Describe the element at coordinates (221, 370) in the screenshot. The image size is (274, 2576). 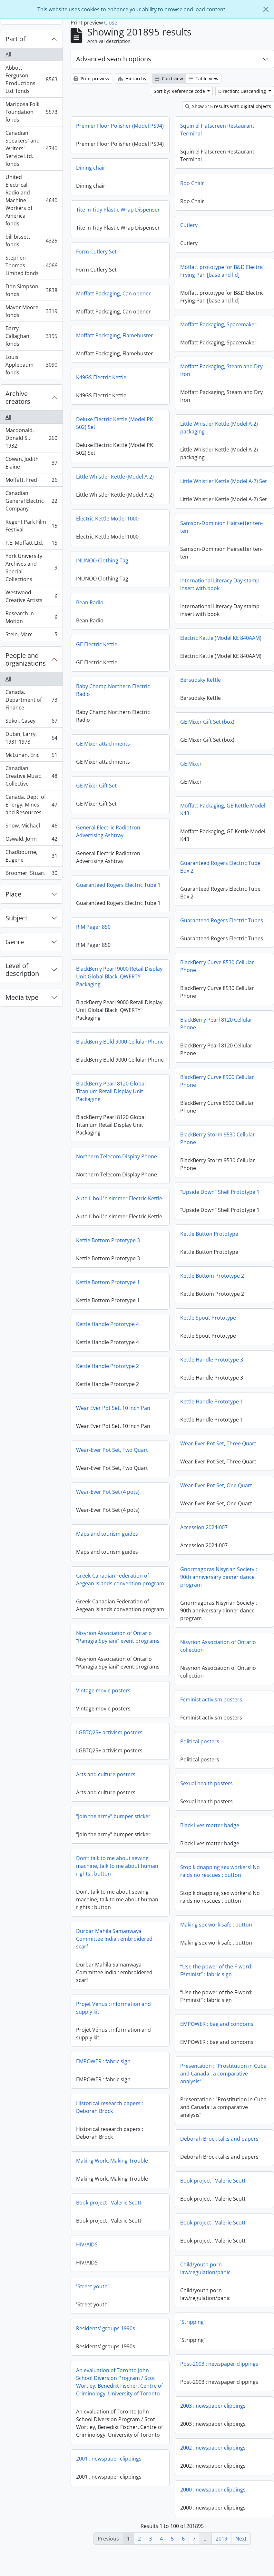
I see `Moffatt Packaging, Steam and Dry Iron` at that location.